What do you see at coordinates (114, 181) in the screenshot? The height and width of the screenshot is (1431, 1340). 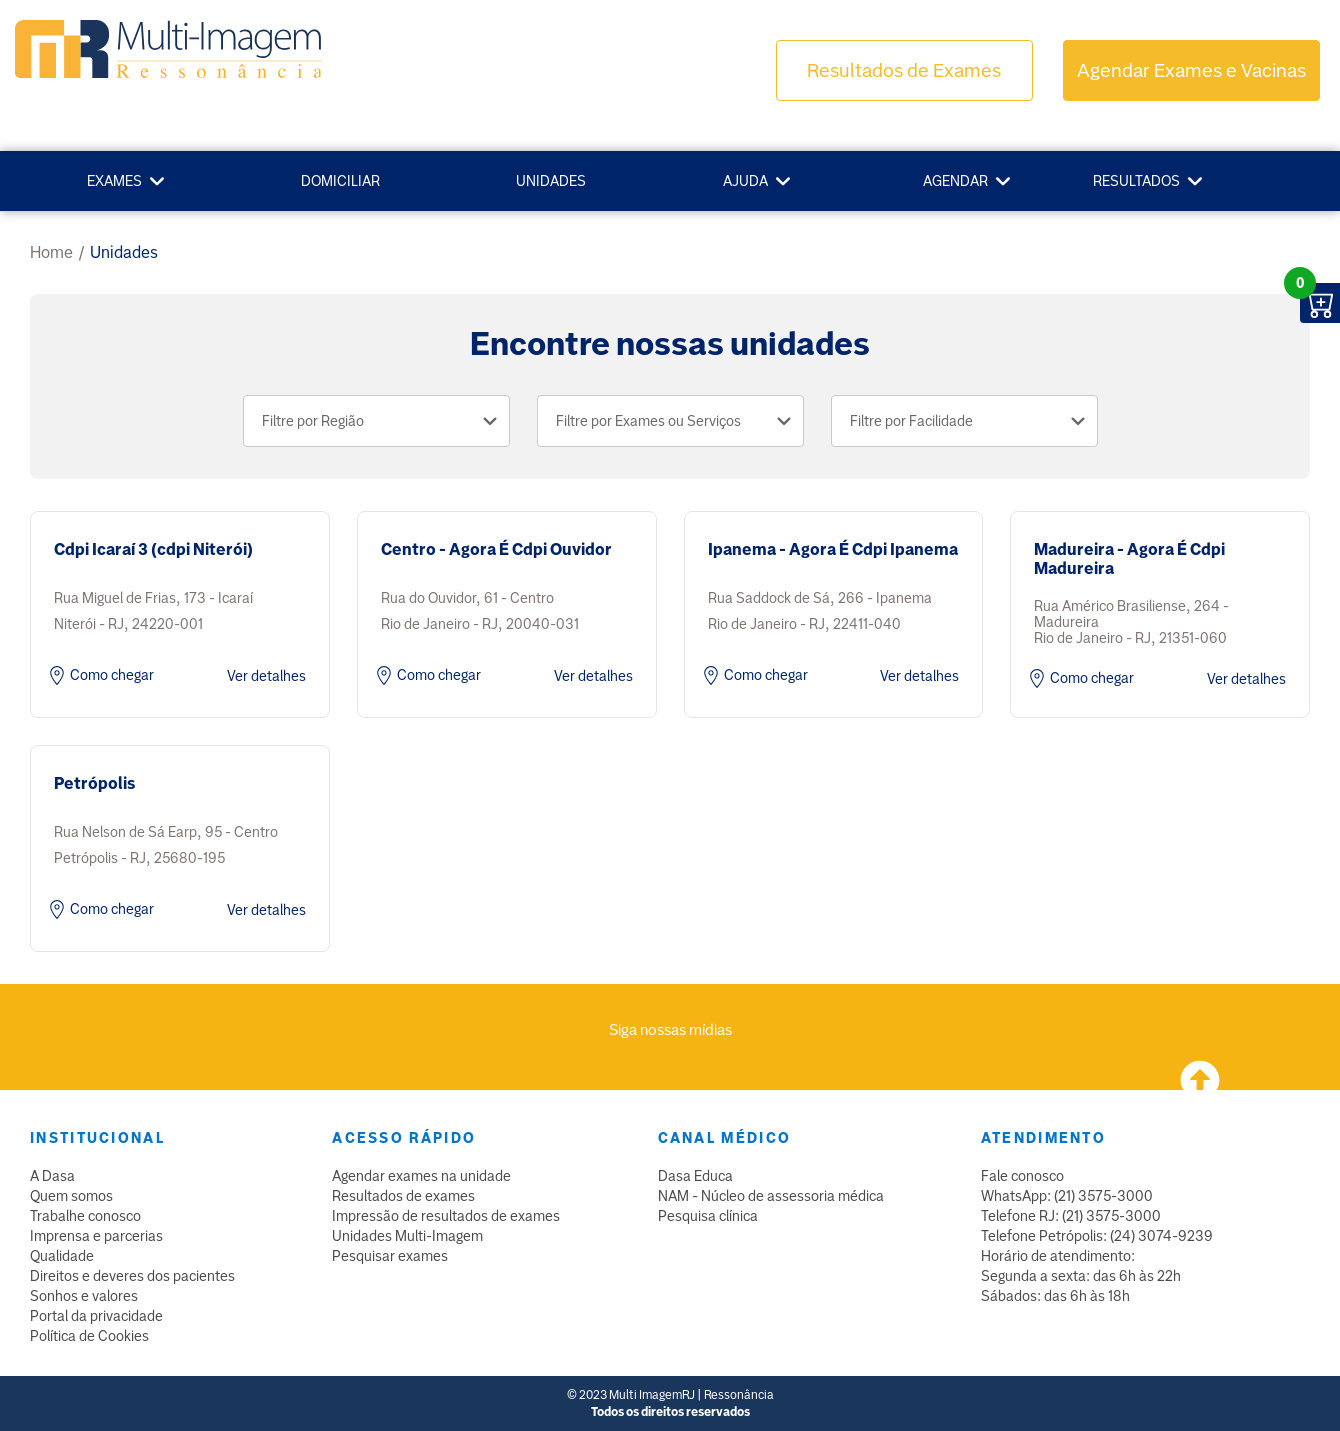 I see `Exames` at bounding box center [114, 181].